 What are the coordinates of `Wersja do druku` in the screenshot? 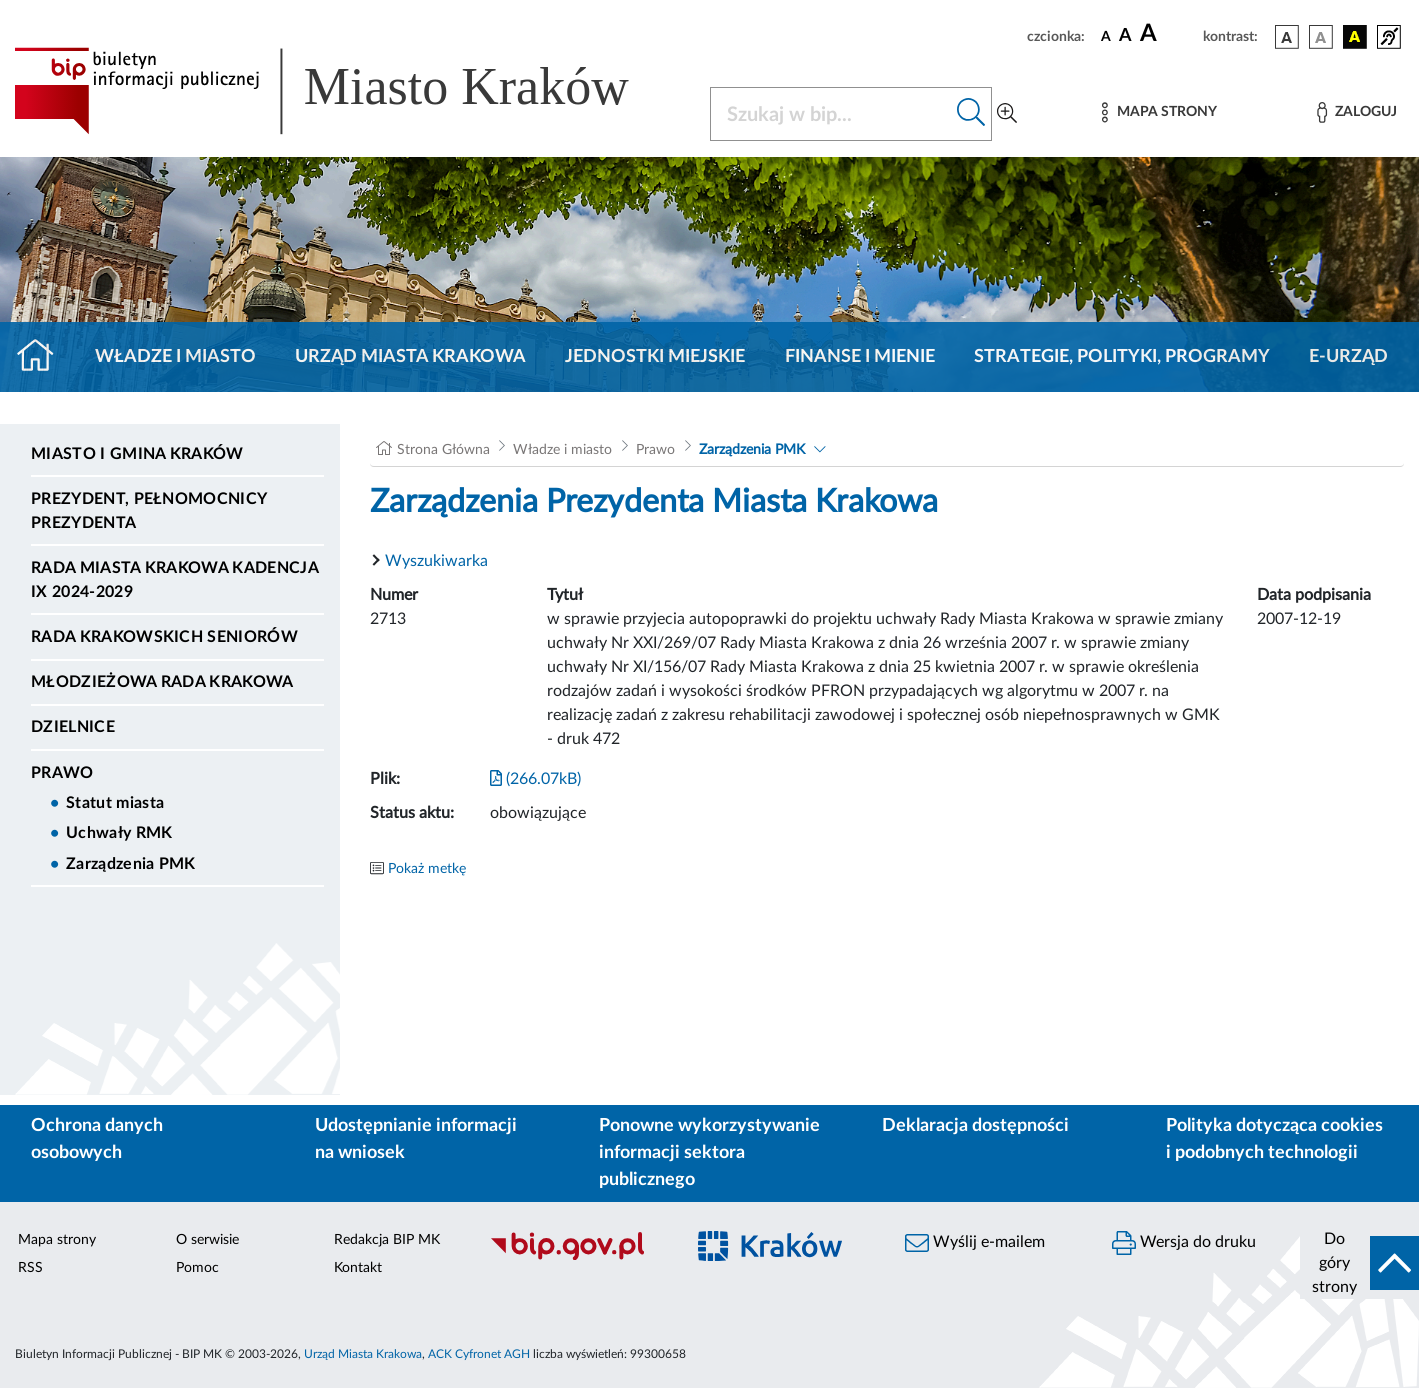 It's located at (1184, 1243).